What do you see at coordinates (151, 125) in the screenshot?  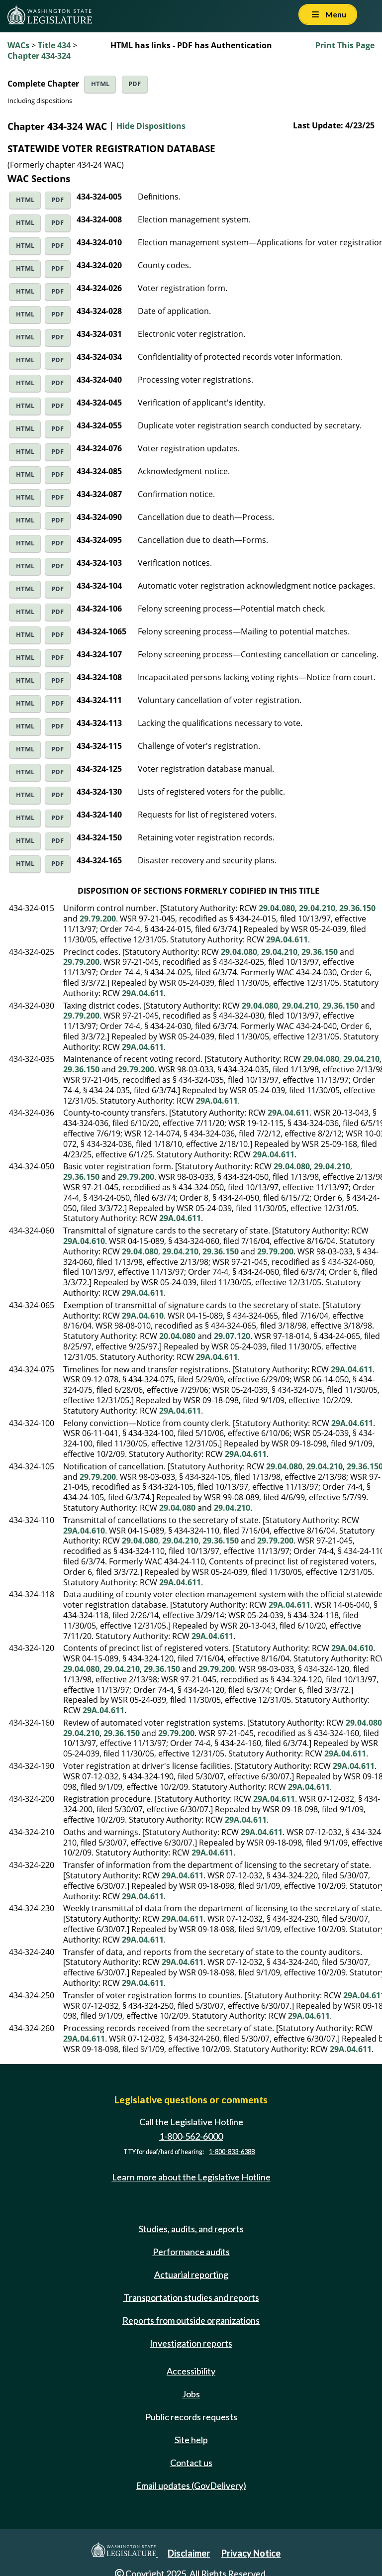 I see `Hide Dispositions` at bounding box center [151, 125].